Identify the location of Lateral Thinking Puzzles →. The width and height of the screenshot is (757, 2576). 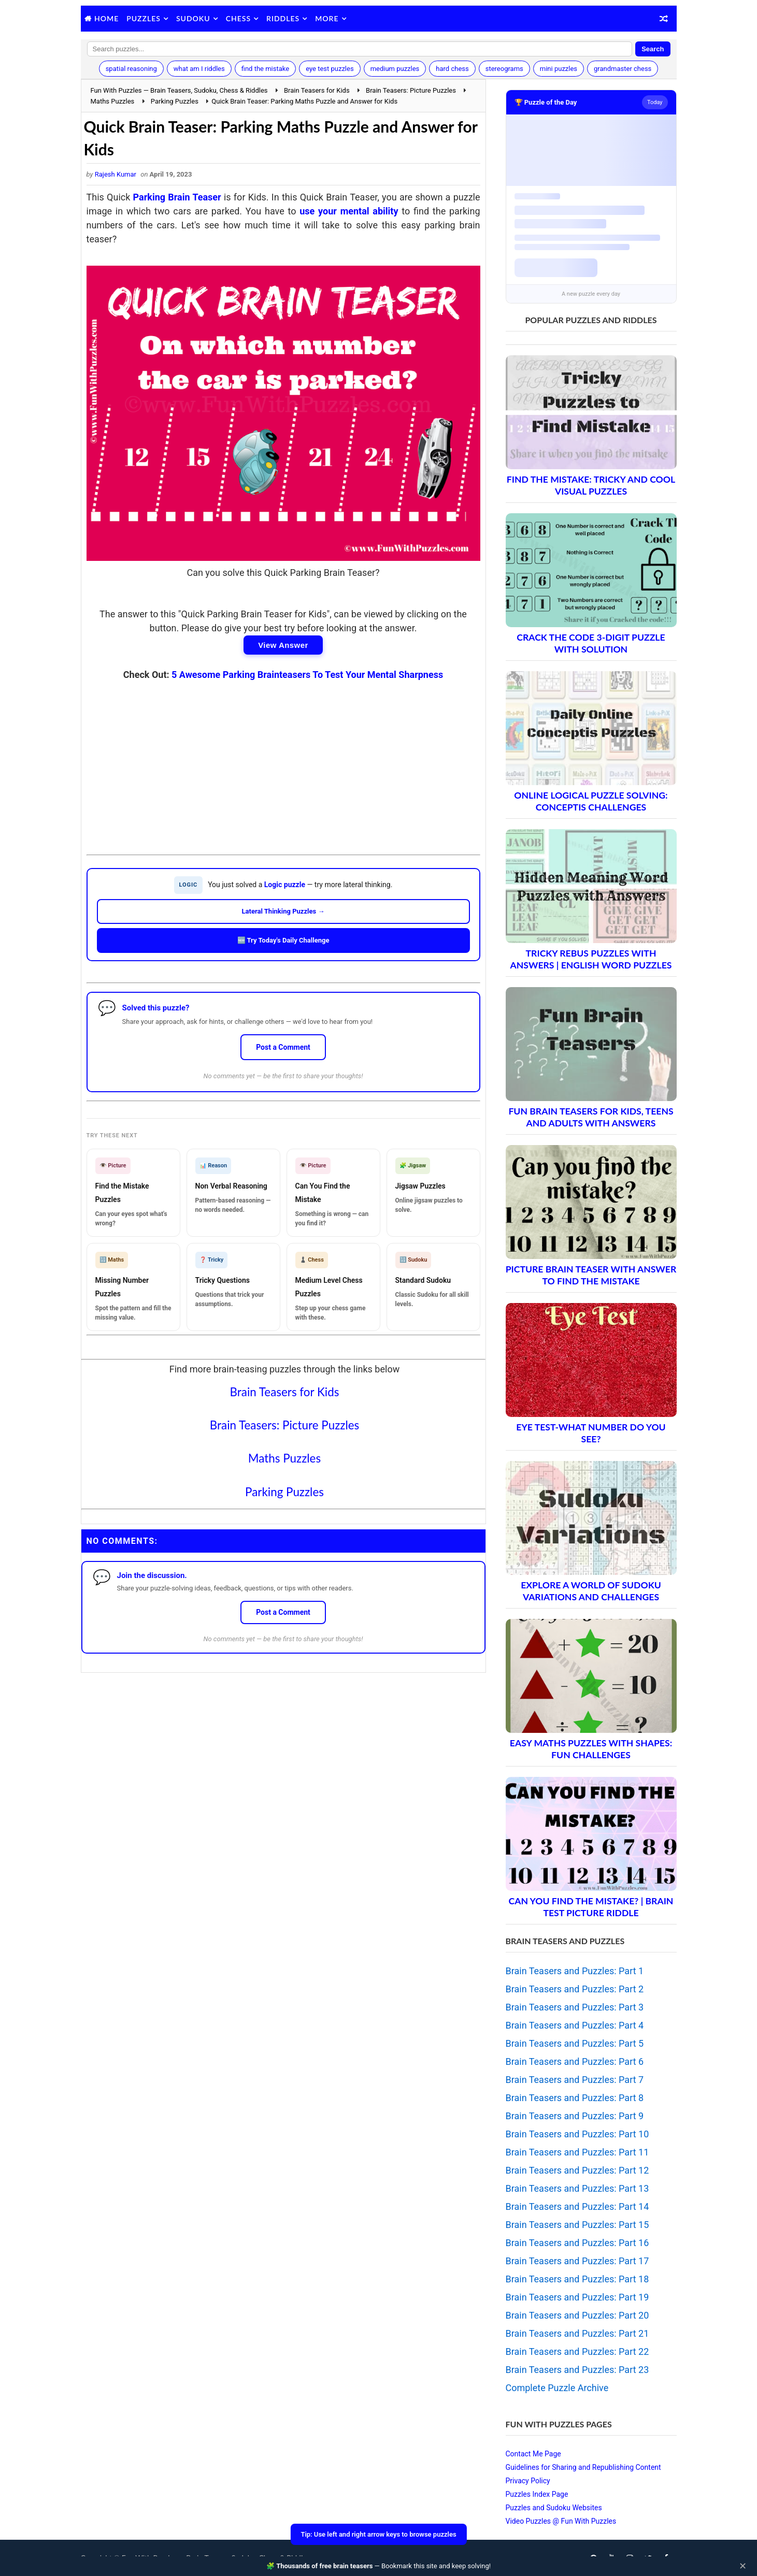
(283, 911).